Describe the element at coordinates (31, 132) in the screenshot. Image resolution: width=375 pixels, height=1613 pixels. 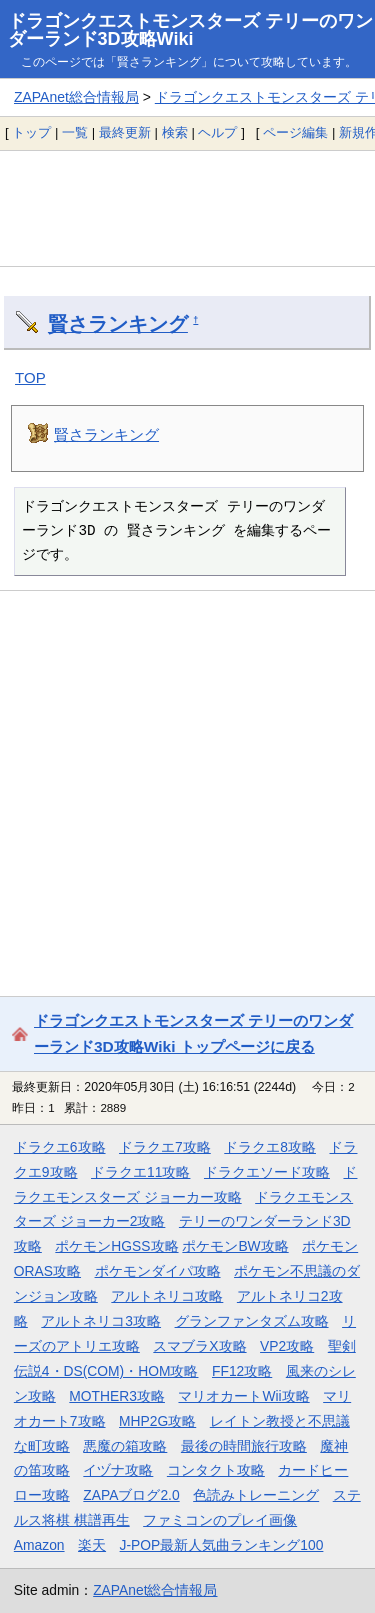
I see `トップ` at that location.